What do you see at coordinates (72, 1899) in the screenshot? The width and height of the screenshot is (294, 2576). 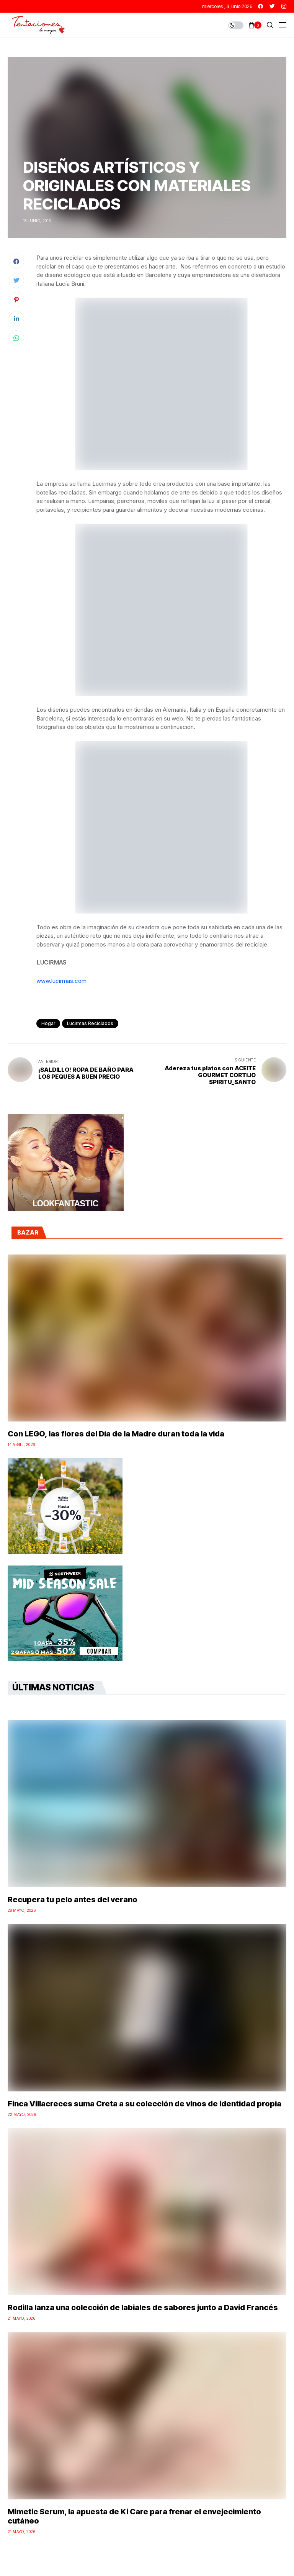 I see `Recupera tu pelo antes del verano` at bounding box center [72, 1899].